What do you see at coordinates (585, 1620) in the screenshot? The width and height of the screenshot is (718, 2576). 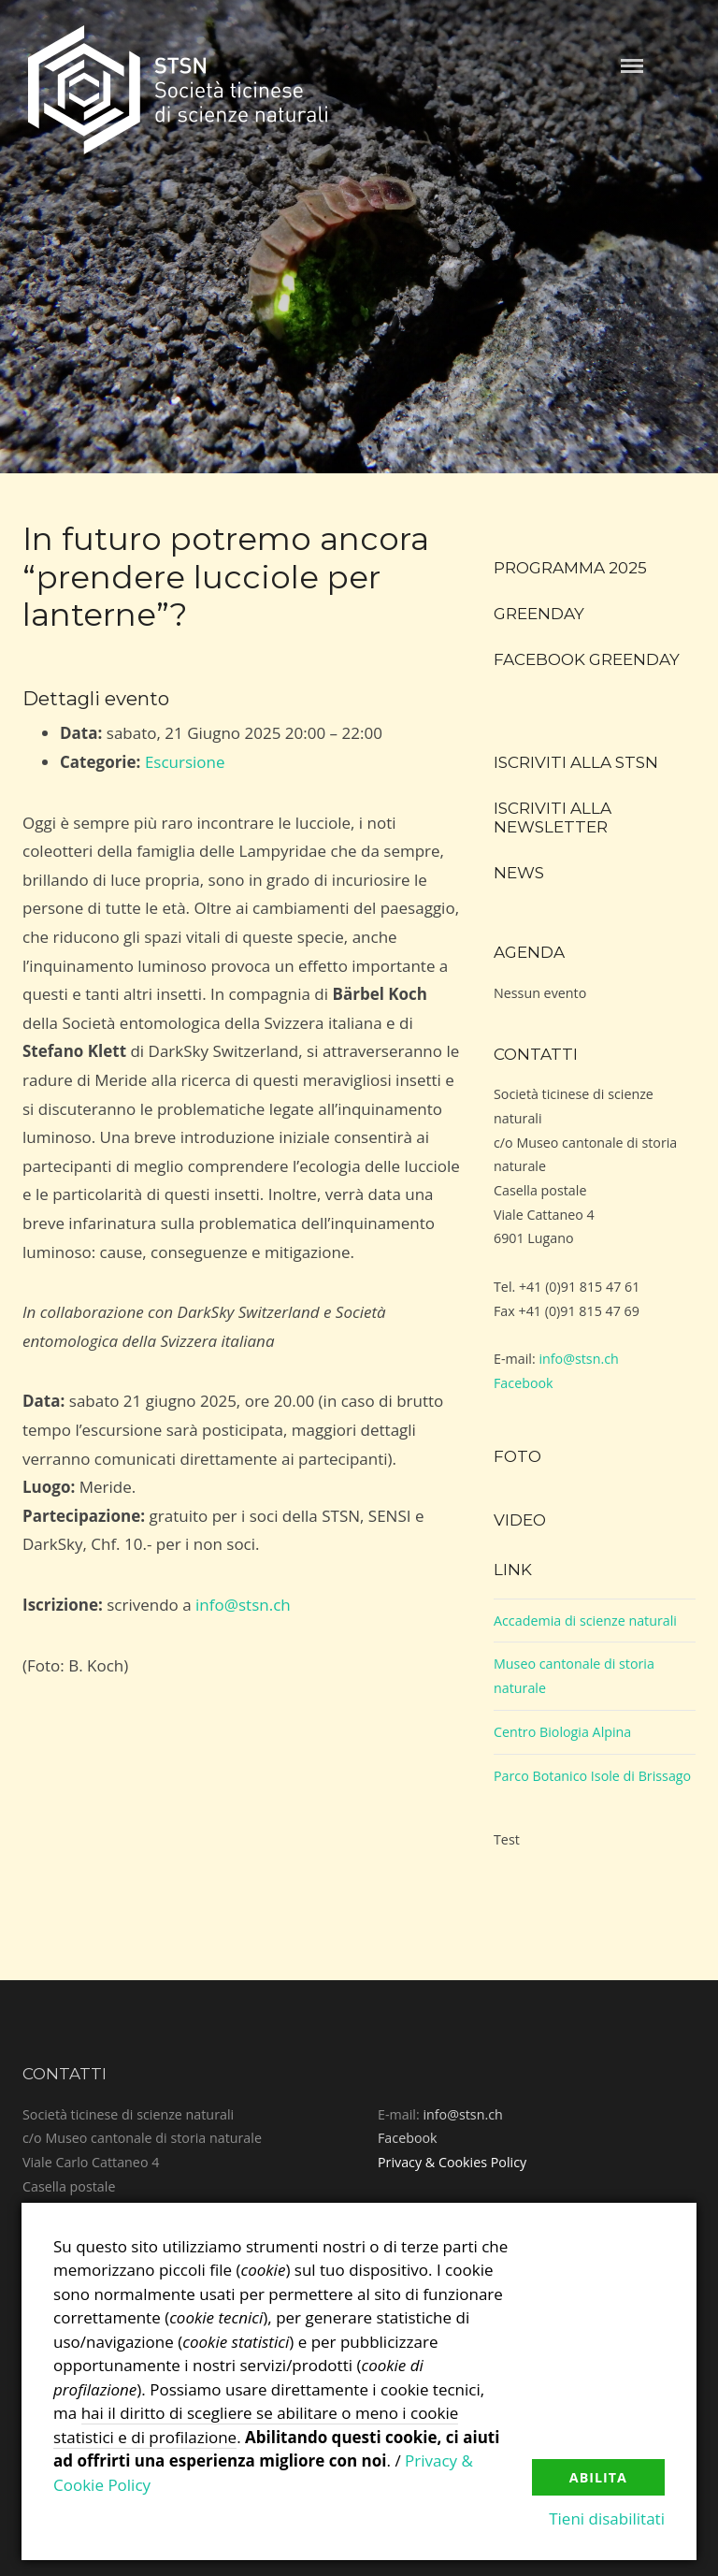 I see `Accademia di scienze naturali` at bounding box center [585, 1620].